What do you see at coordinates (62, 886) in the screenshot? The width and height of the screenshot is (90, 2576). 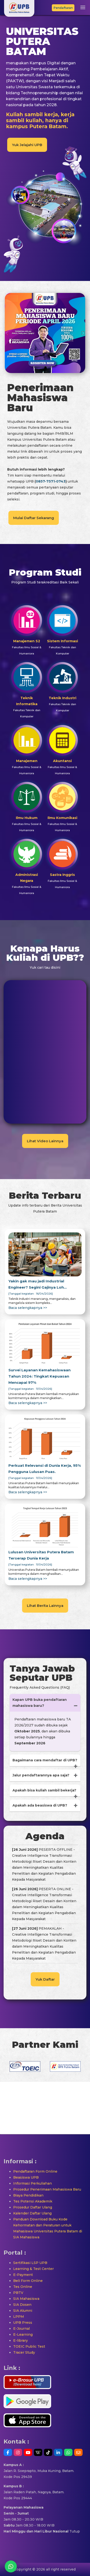 I see `Sastra Inggris` at bounding box center [62, 886].